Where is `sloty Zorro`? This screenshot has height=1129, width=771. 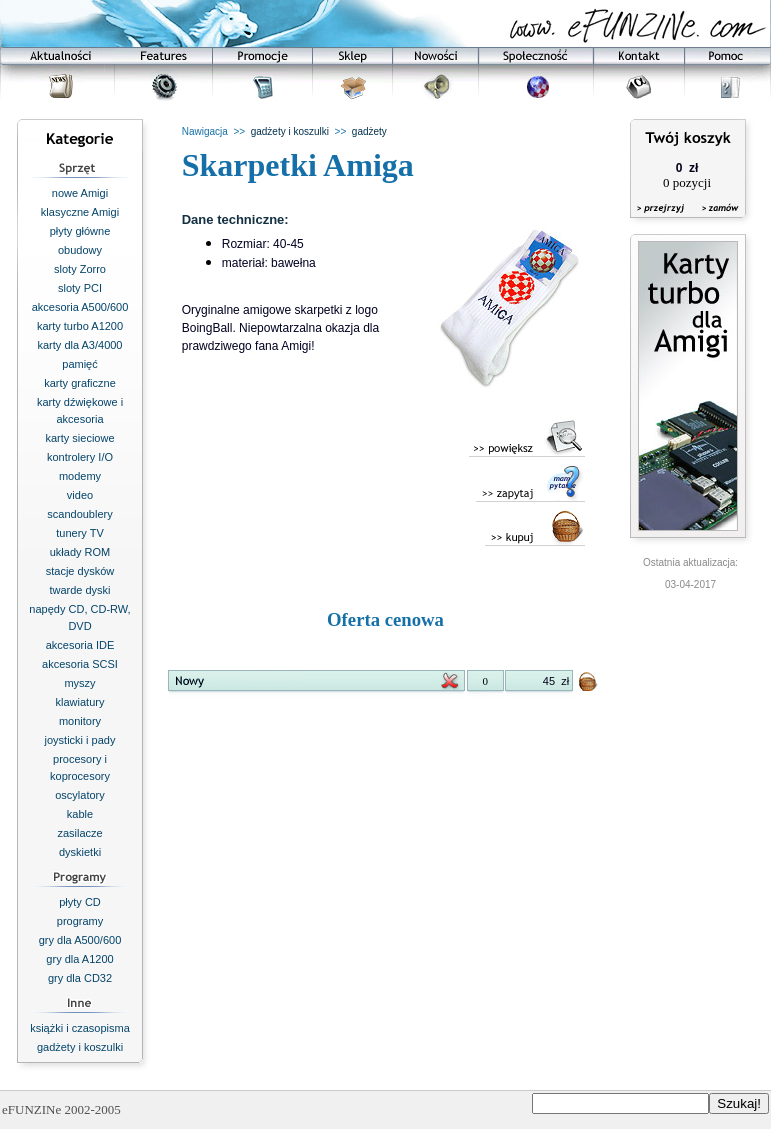 sloty Zorro is located at coordinates (80, 269).